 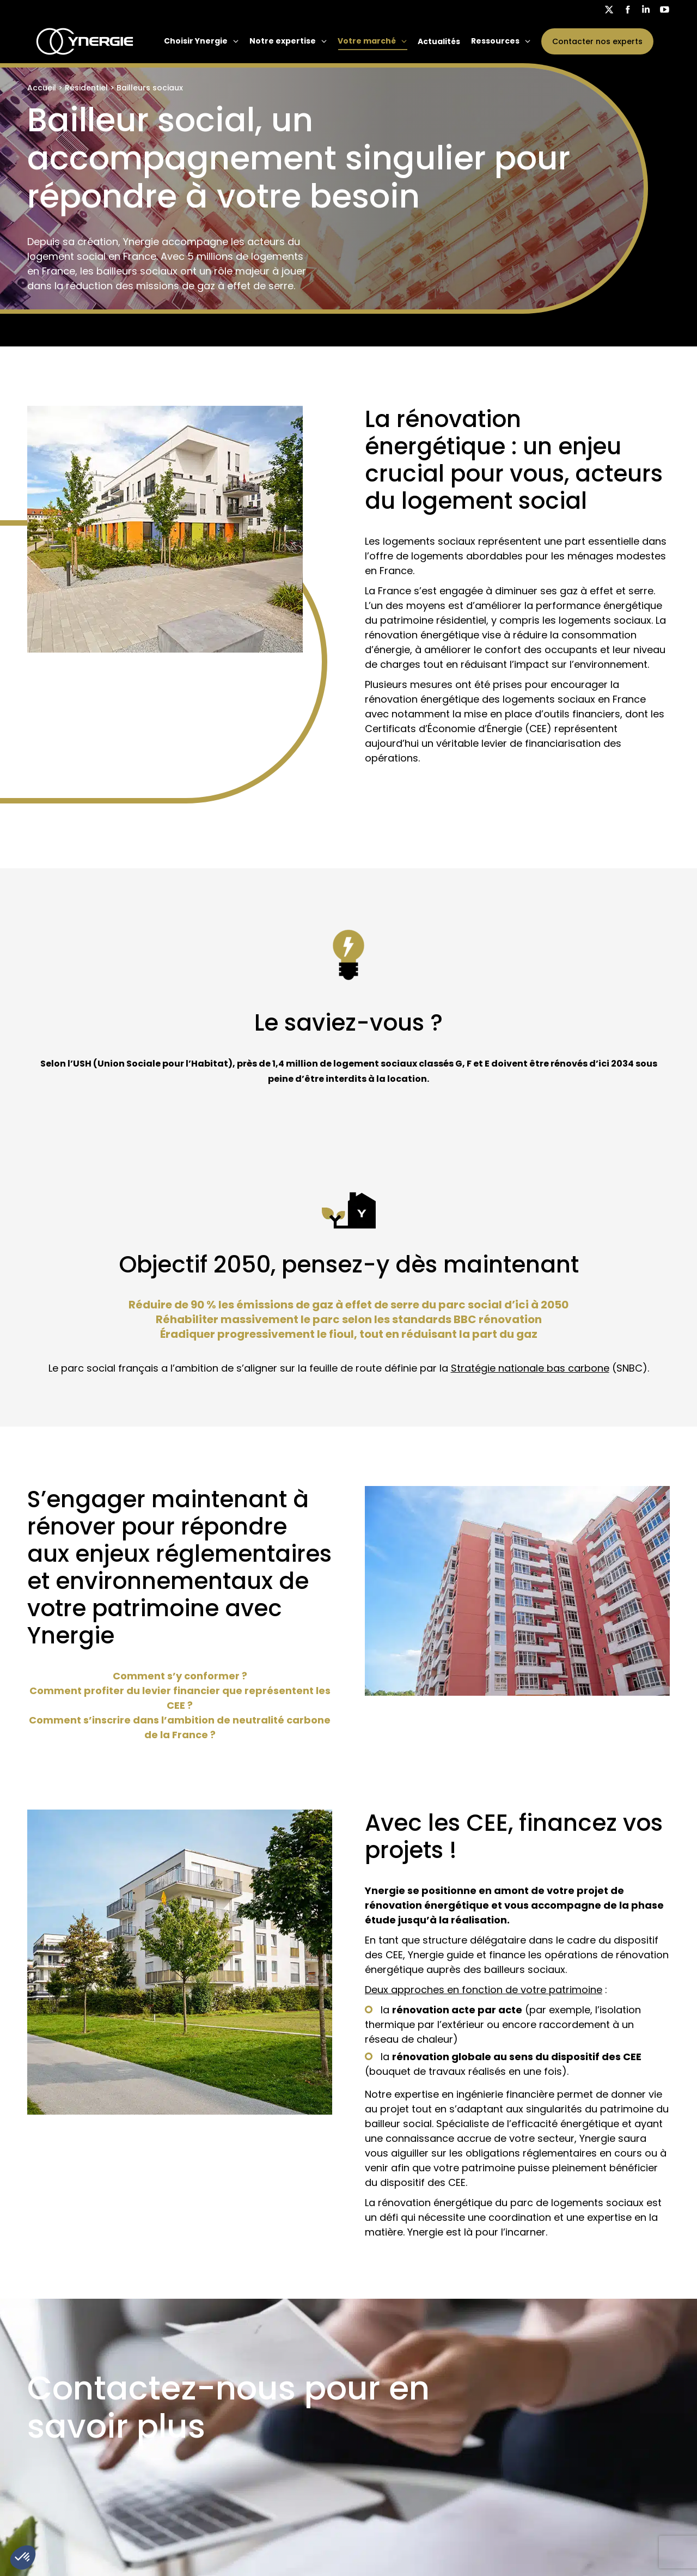 I want to click on Accueil, so click(x=41, y=87).